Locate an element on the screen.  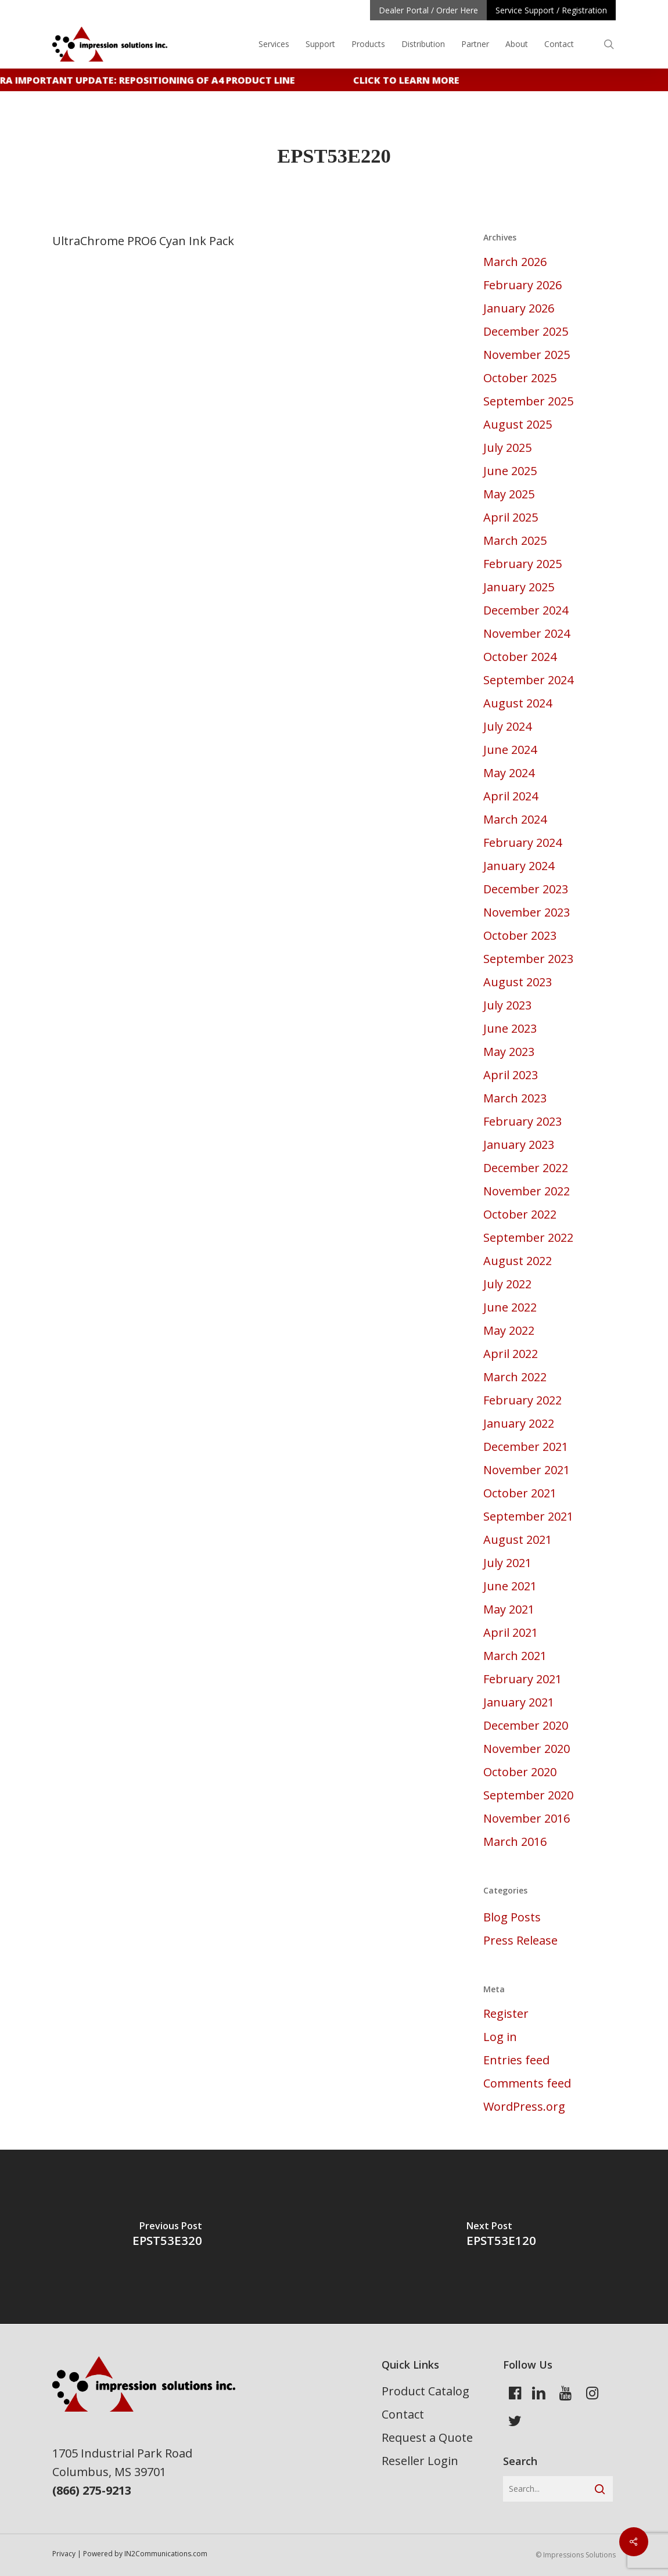
August 2025 is located at coordinates (517, 424).